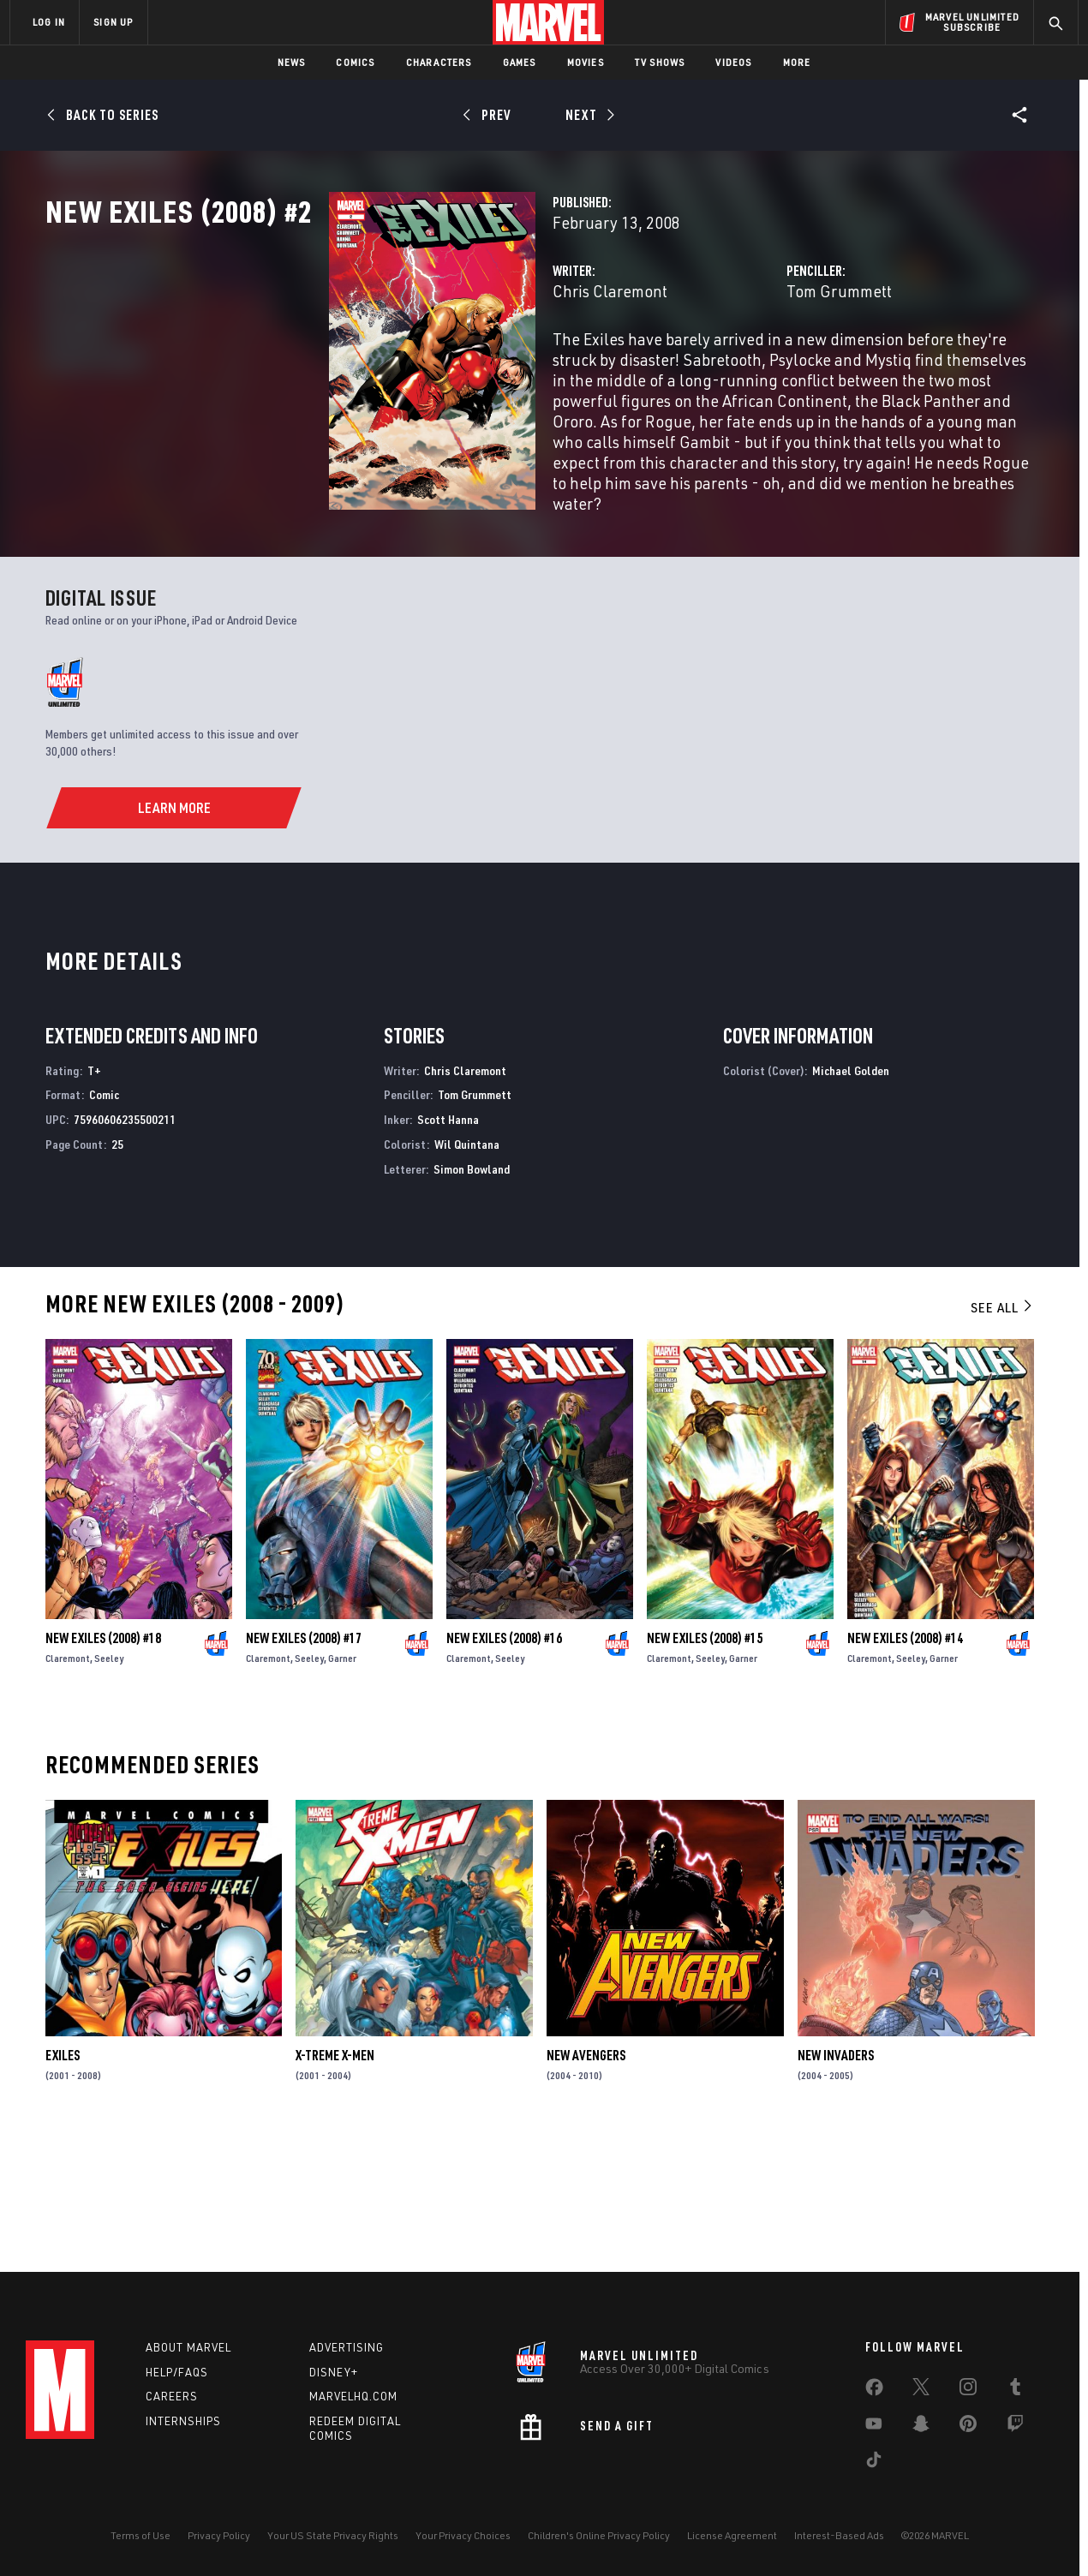  I want to click on New Exiles (2008) #18, so click(103, 1764).